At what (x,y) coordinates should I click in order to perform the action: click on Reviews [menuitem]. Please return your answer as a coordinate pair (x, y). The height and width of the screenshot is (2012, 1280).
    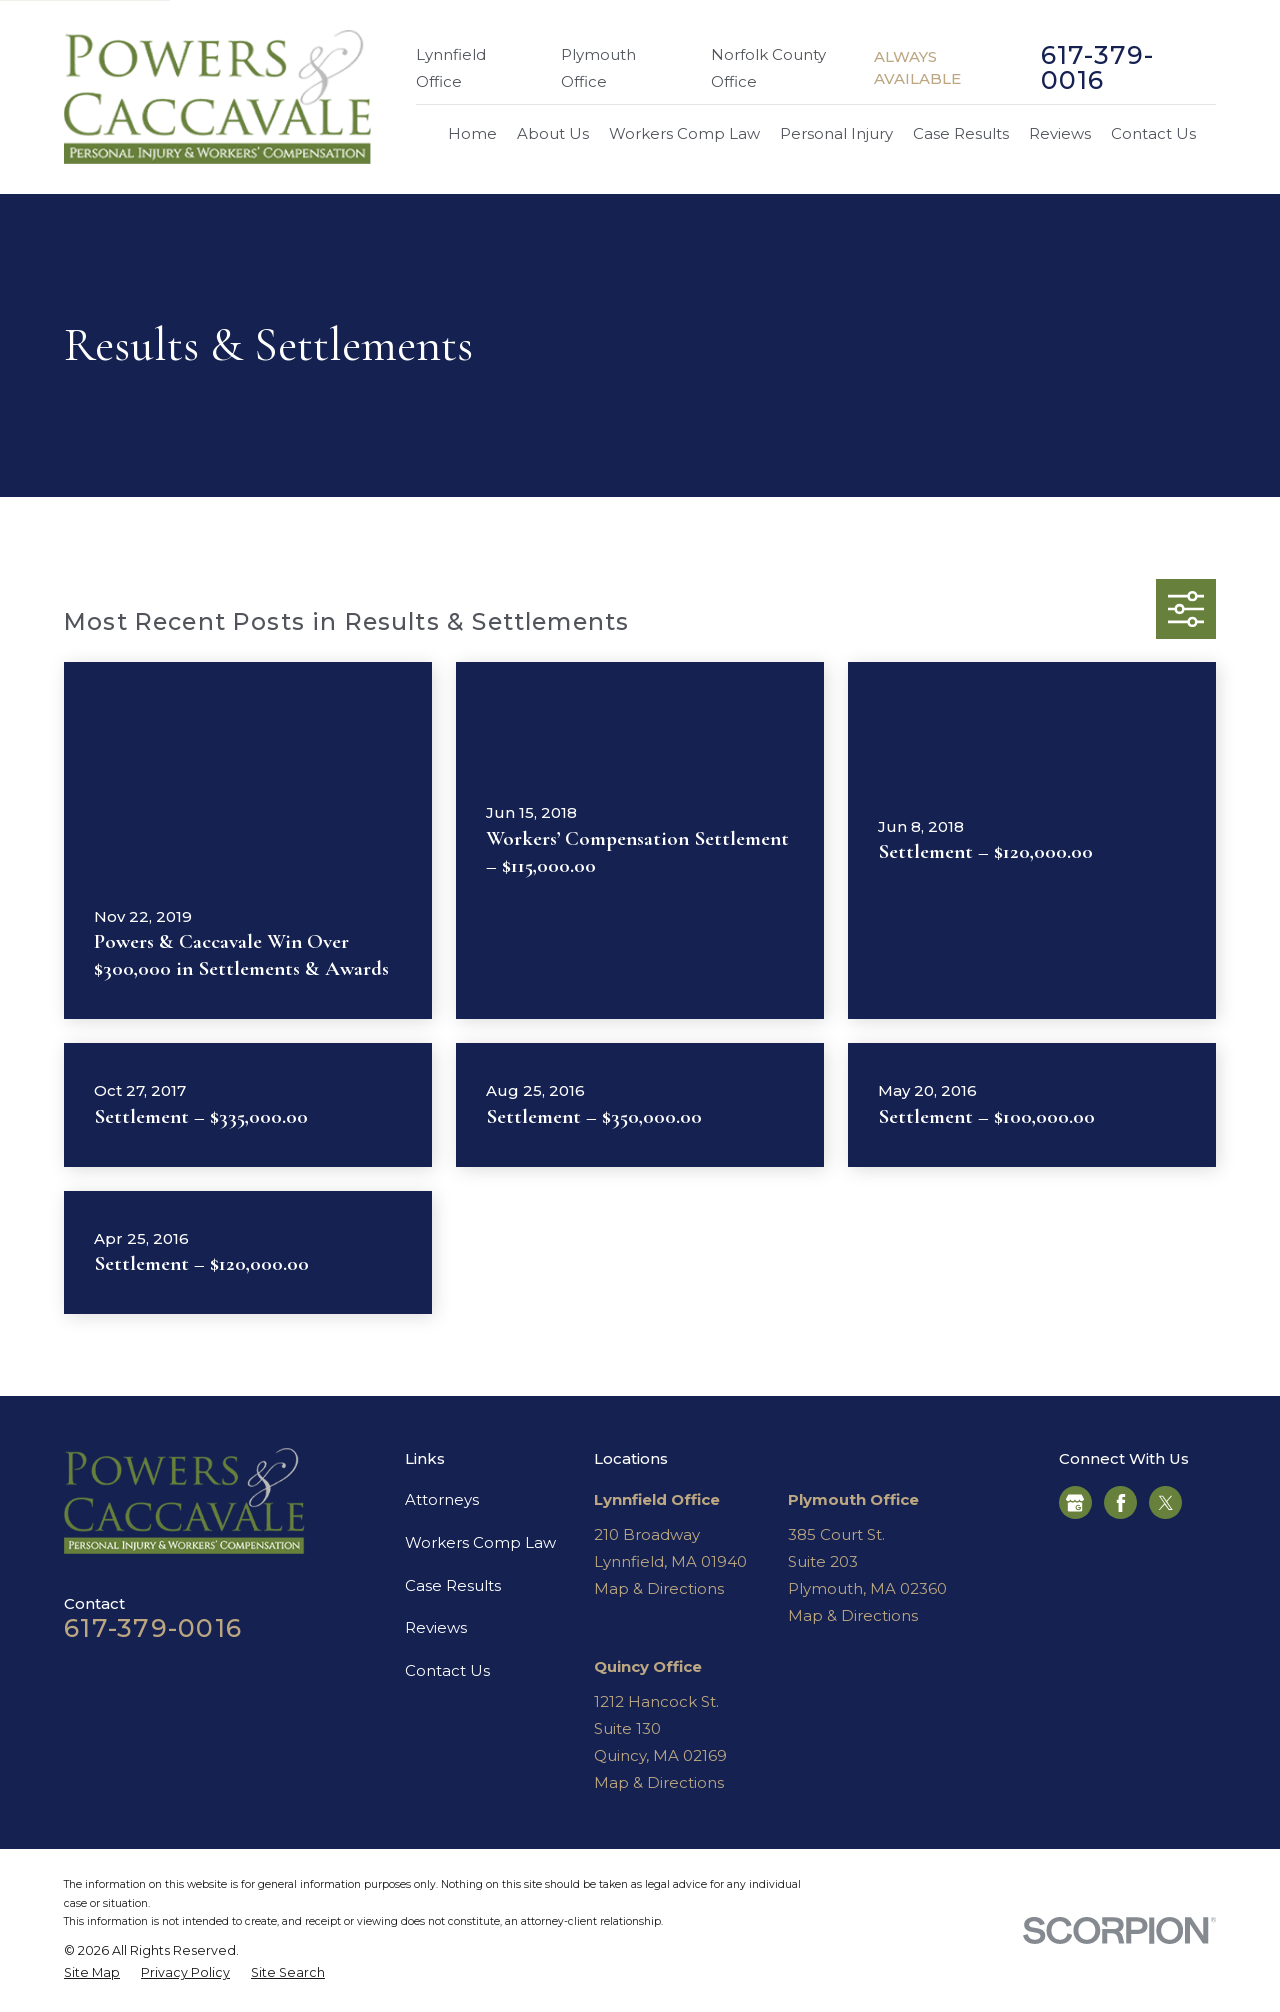
    Looking at the image, I should click on (1060, 133).